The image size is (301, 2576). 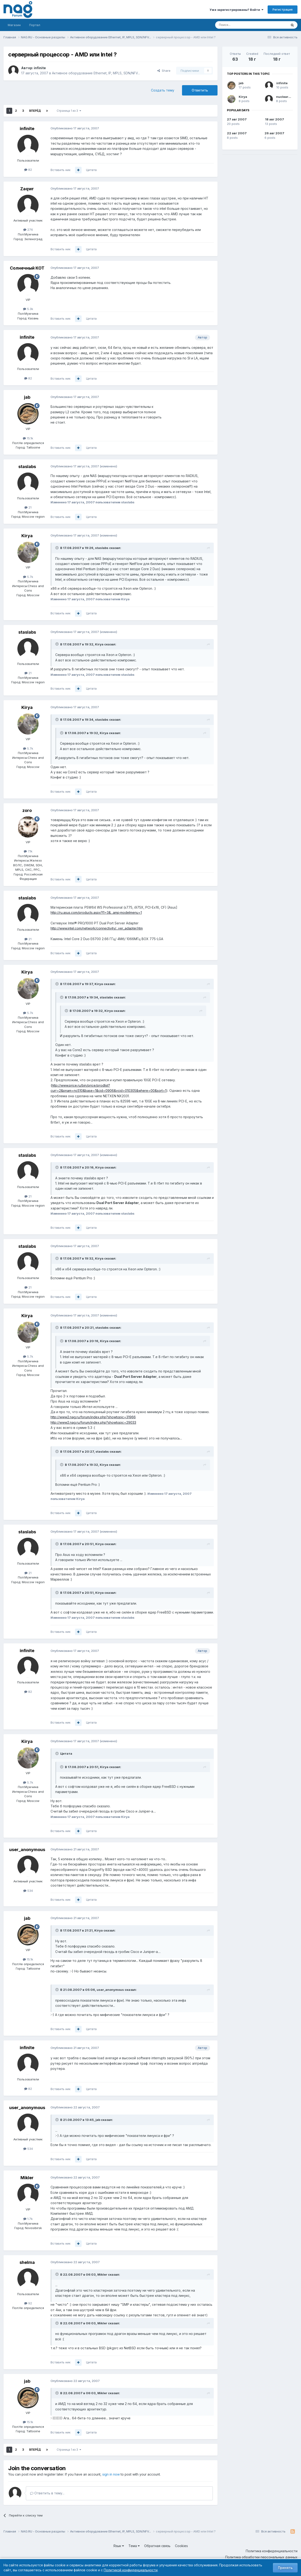 I want to click on Cookies, so click(x=181, y=2546).